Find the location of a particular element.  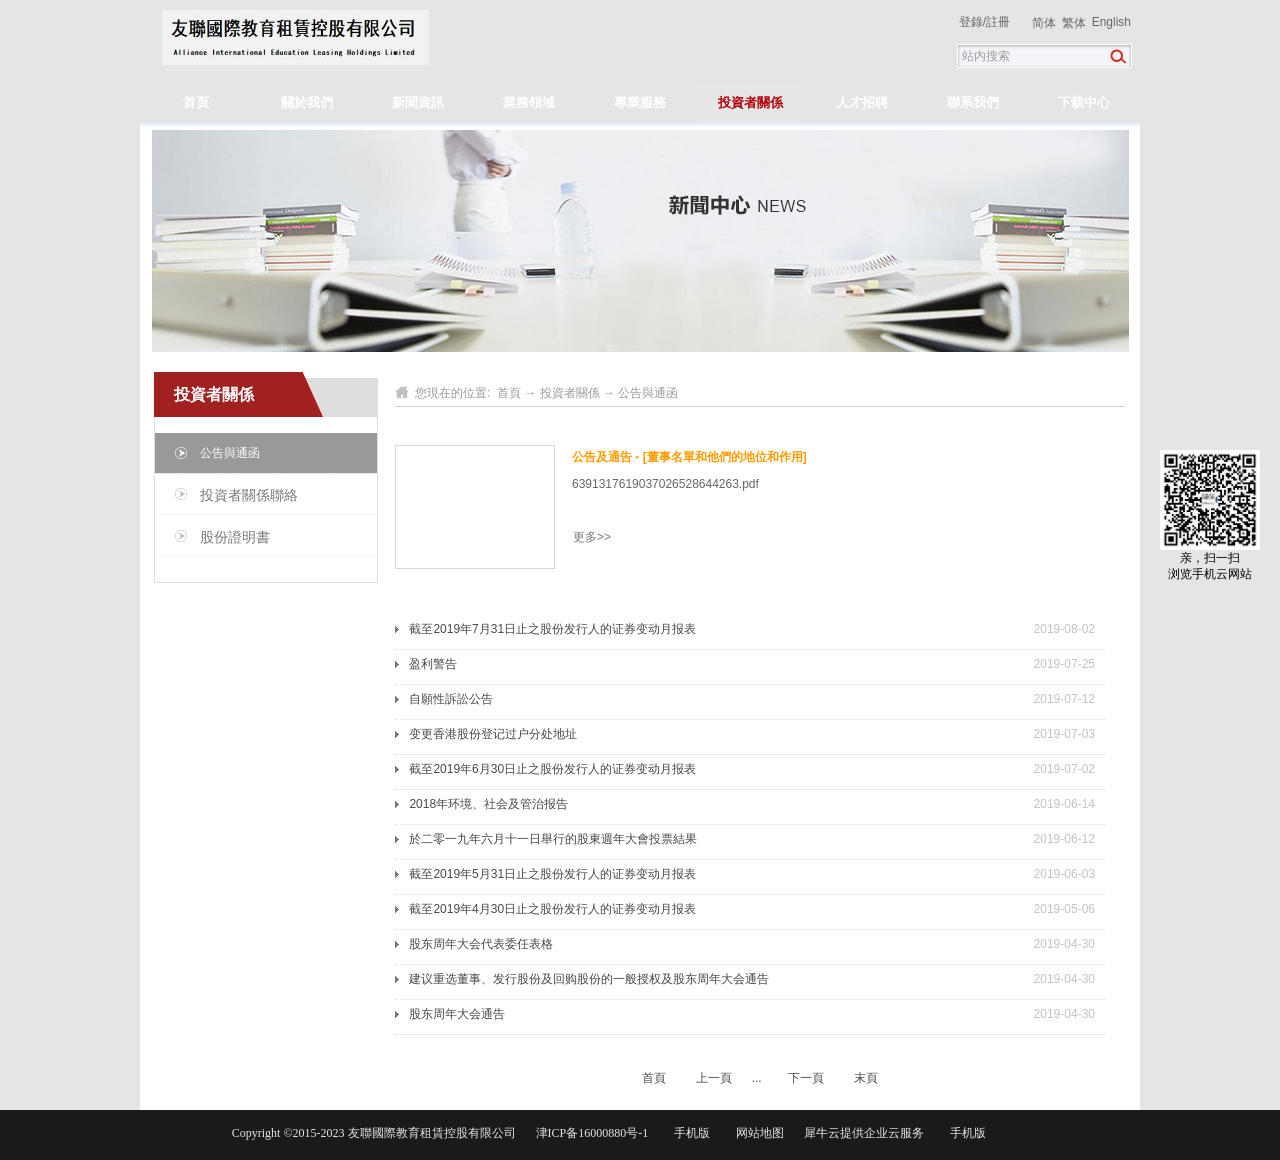

手机版 is located at coordinates (689, 1133).